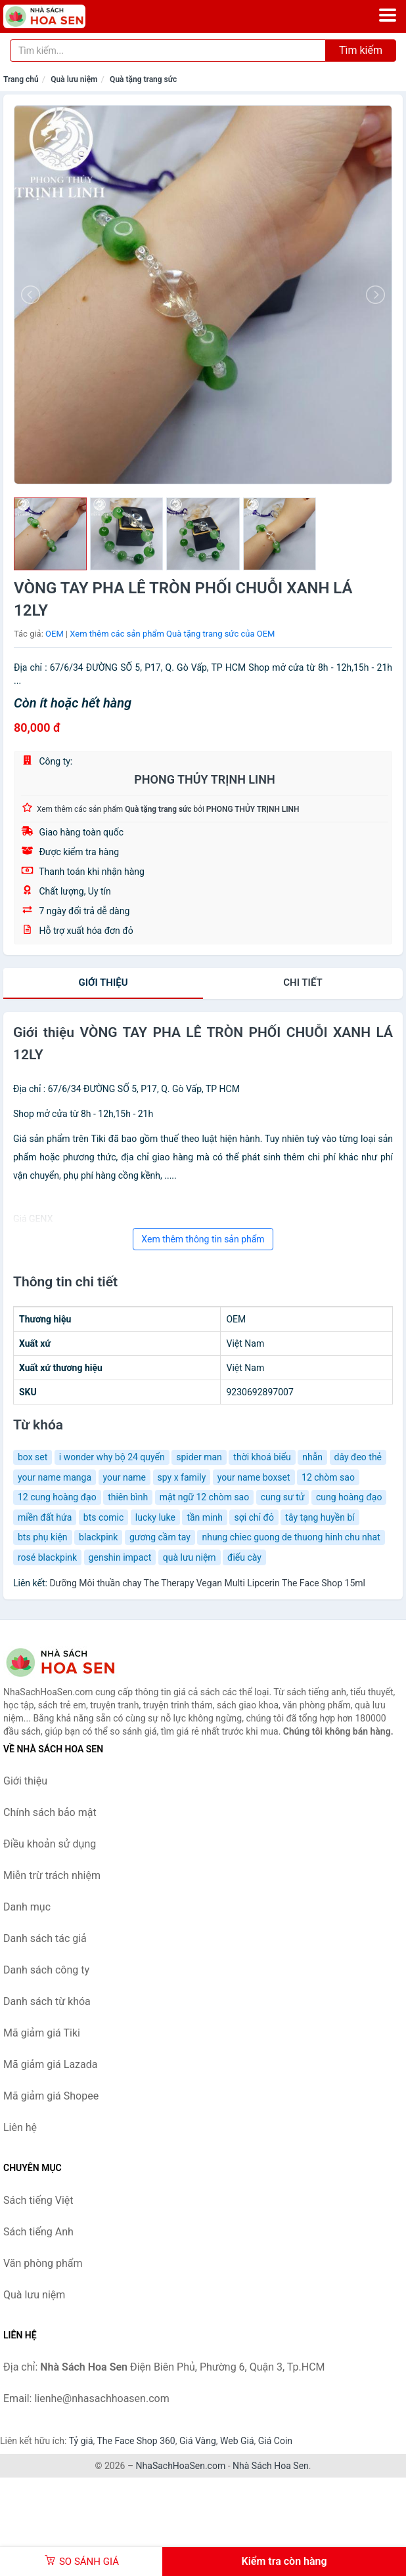  I want to click on Giá Coin, so click(275, 2441).